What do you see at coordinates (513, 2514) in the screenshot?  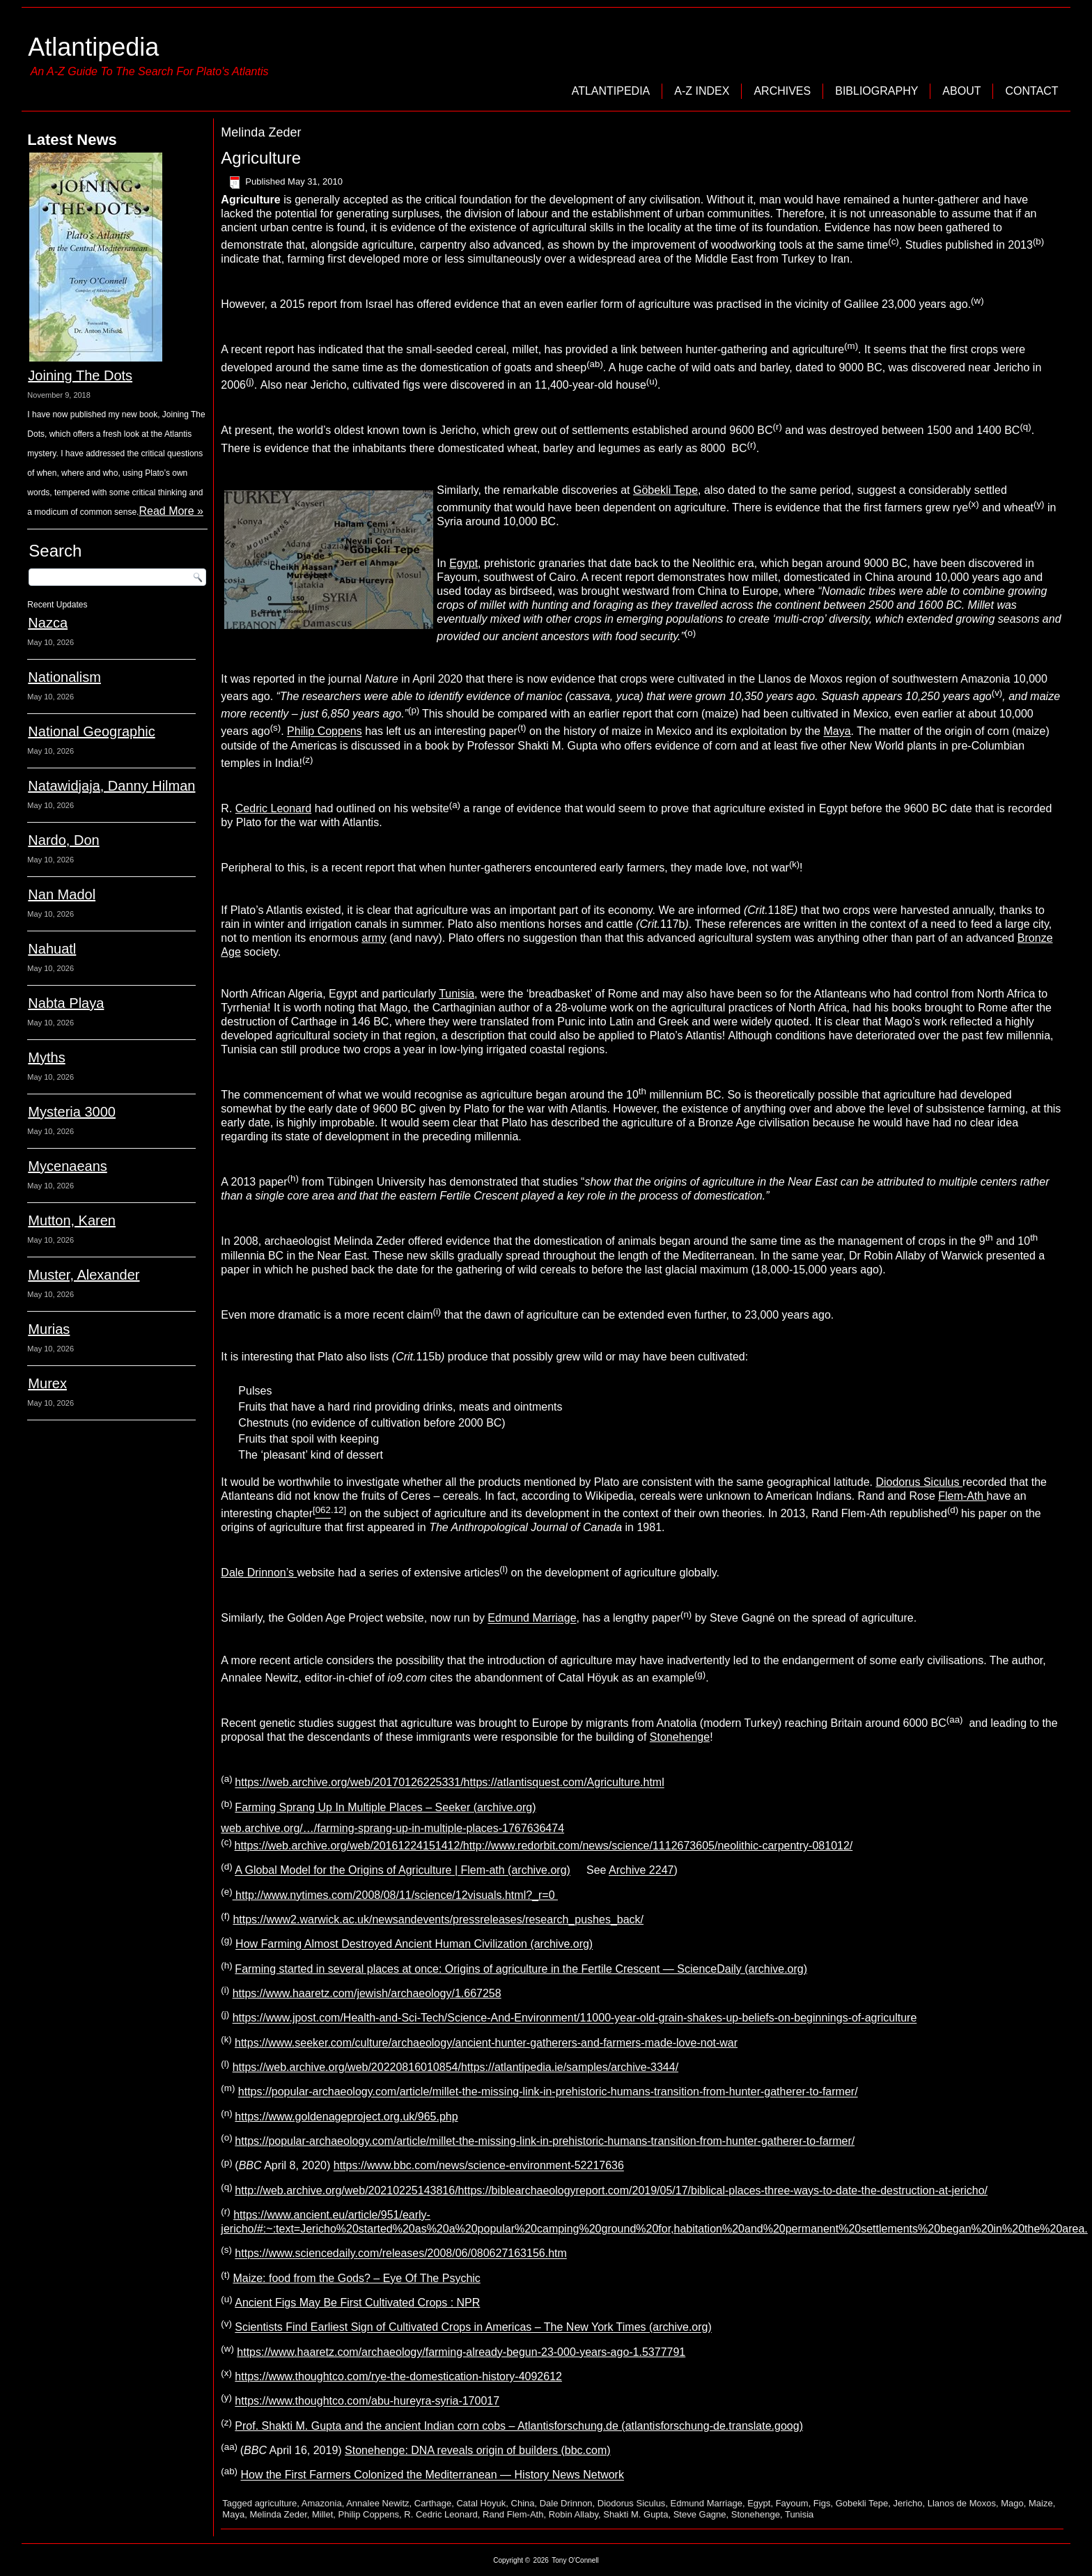 I see `Rand Flem-Ath` at bounding box center [513, 2514].